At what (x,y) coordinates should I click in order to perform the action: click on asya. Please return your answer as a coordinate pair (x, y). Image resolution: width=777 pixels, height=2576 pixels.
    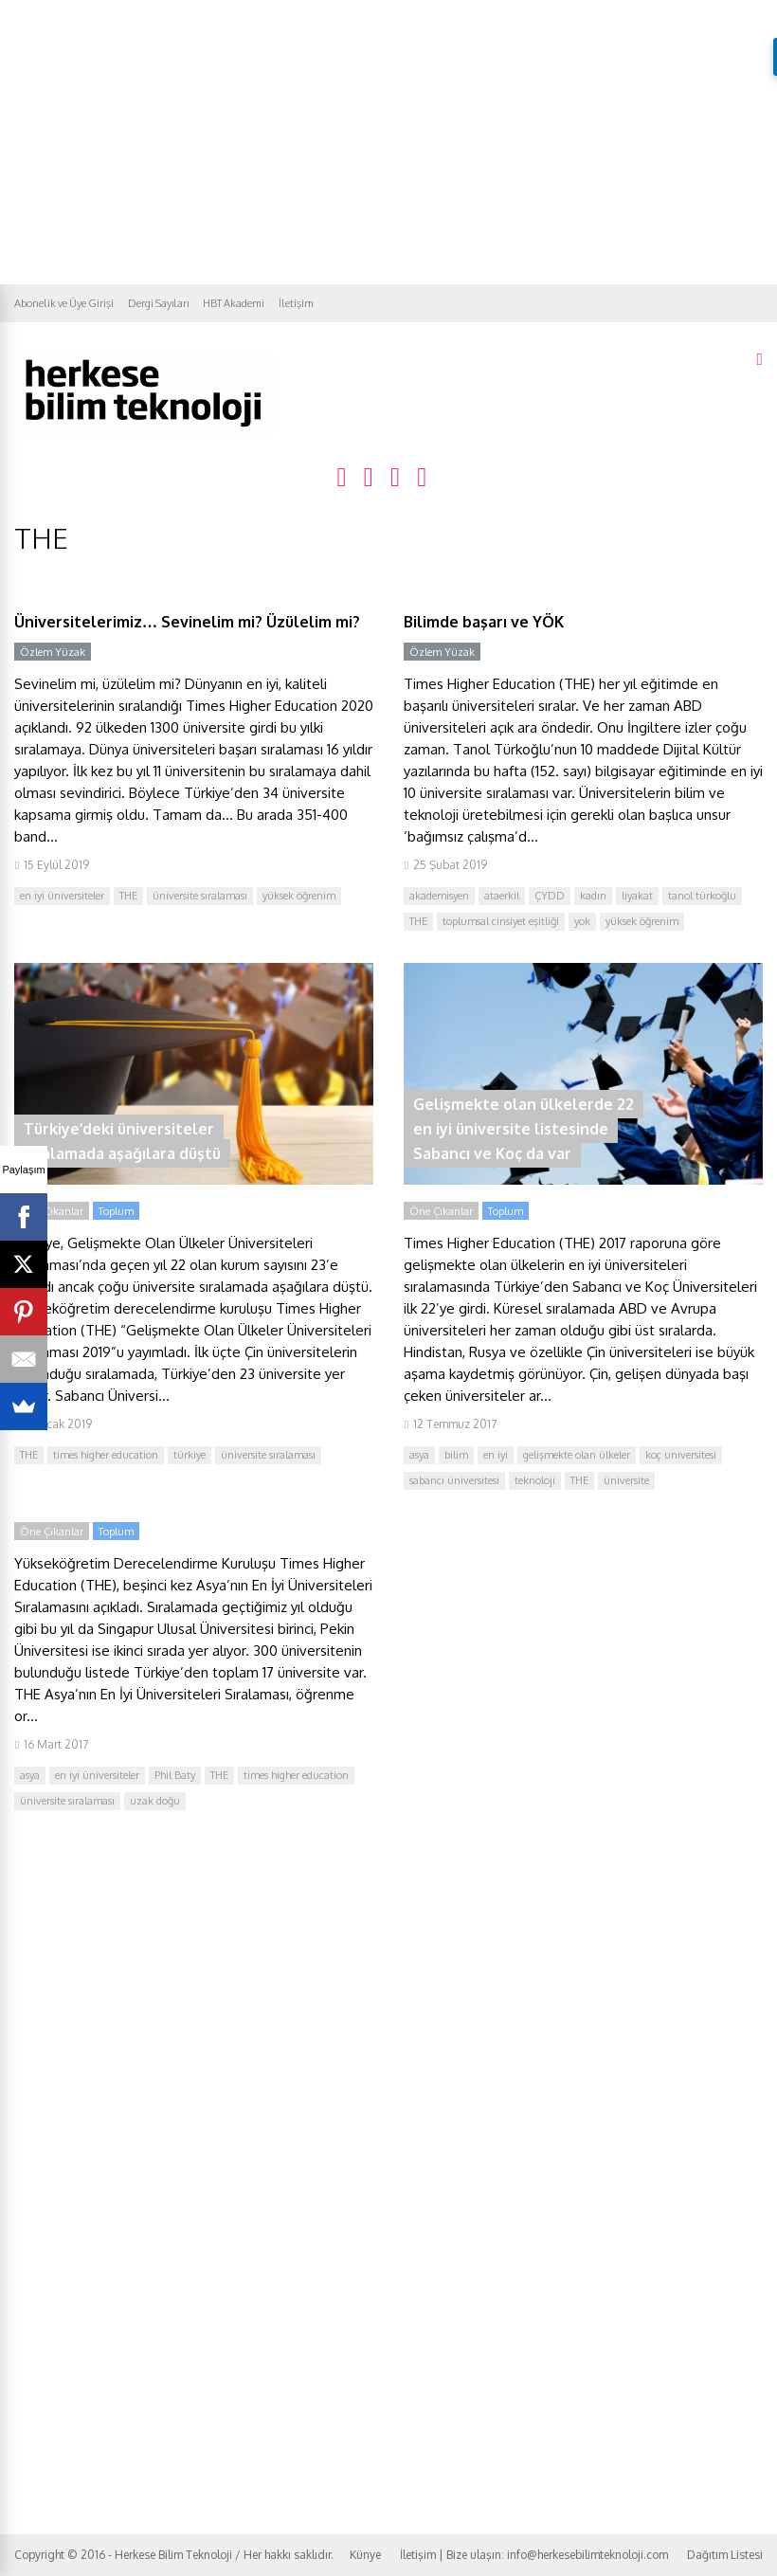
    Looking at the image, I should click on (419, 1454).